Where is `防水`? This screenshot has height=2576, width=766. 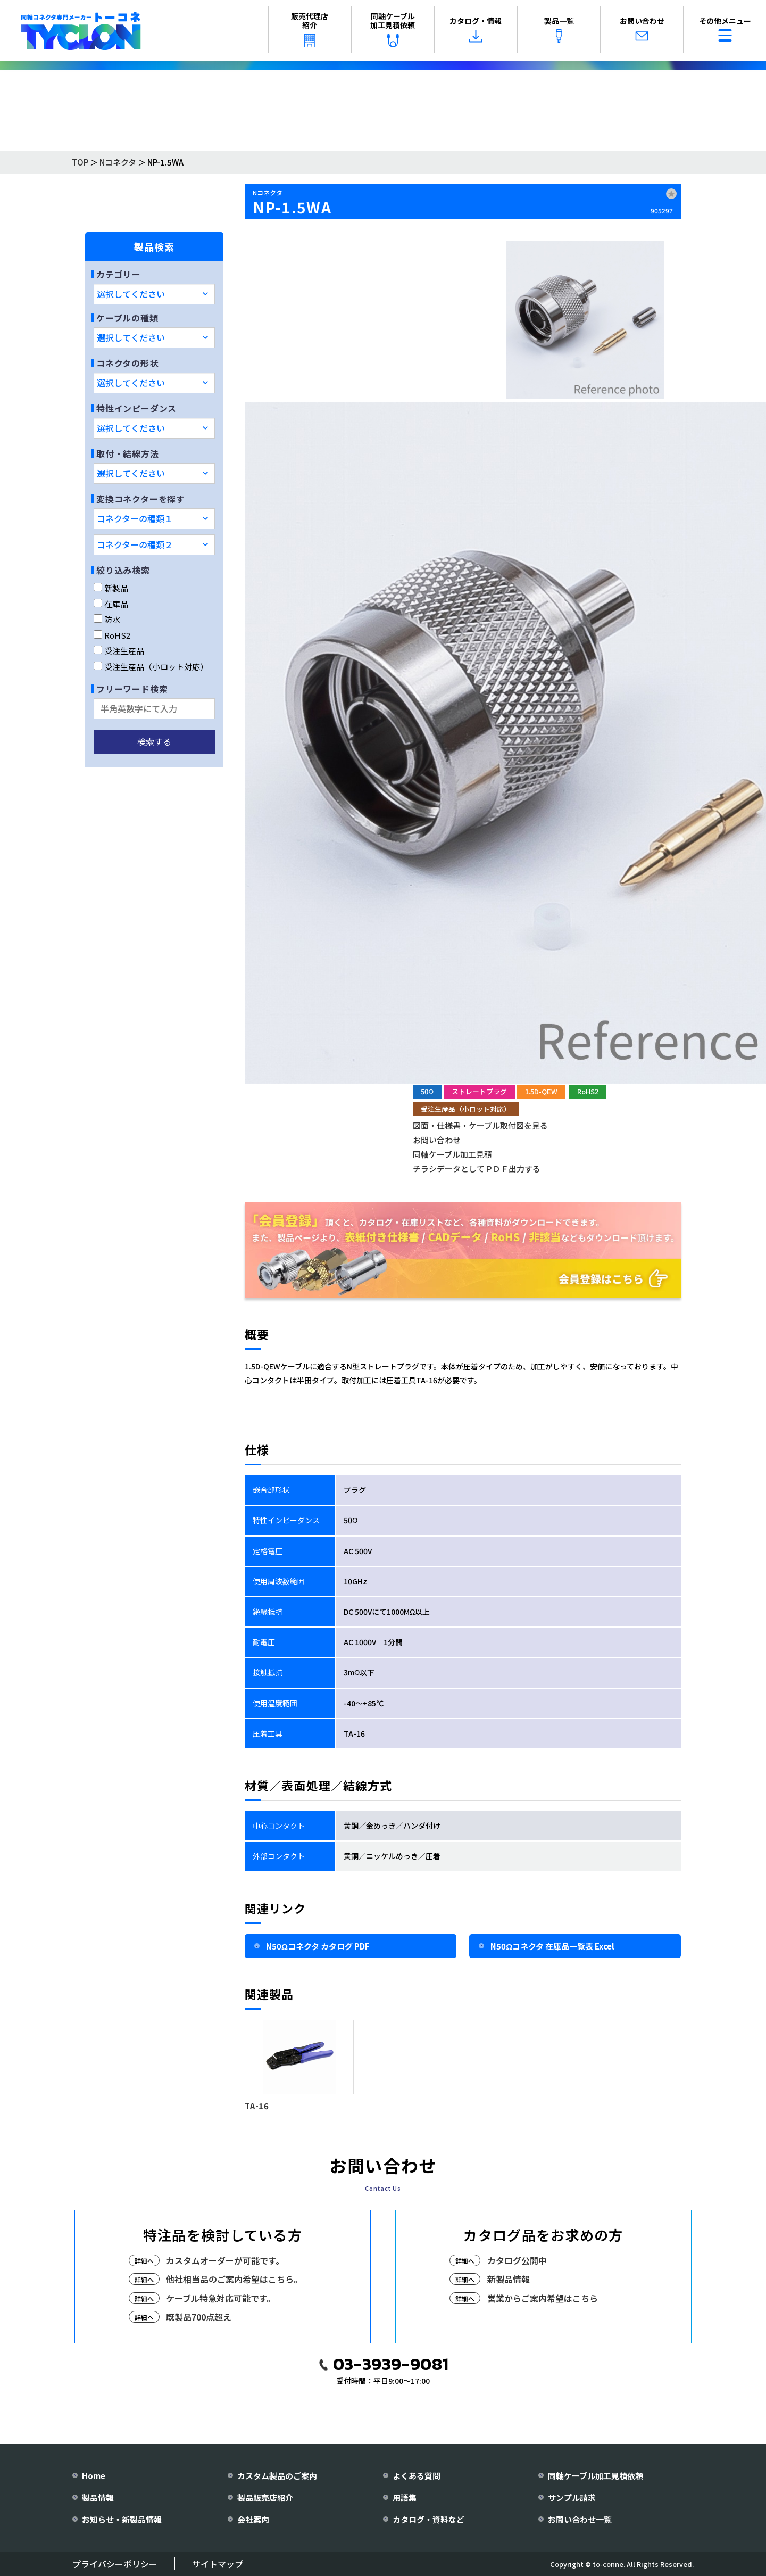 防水 is located at coordinates (107, 619).